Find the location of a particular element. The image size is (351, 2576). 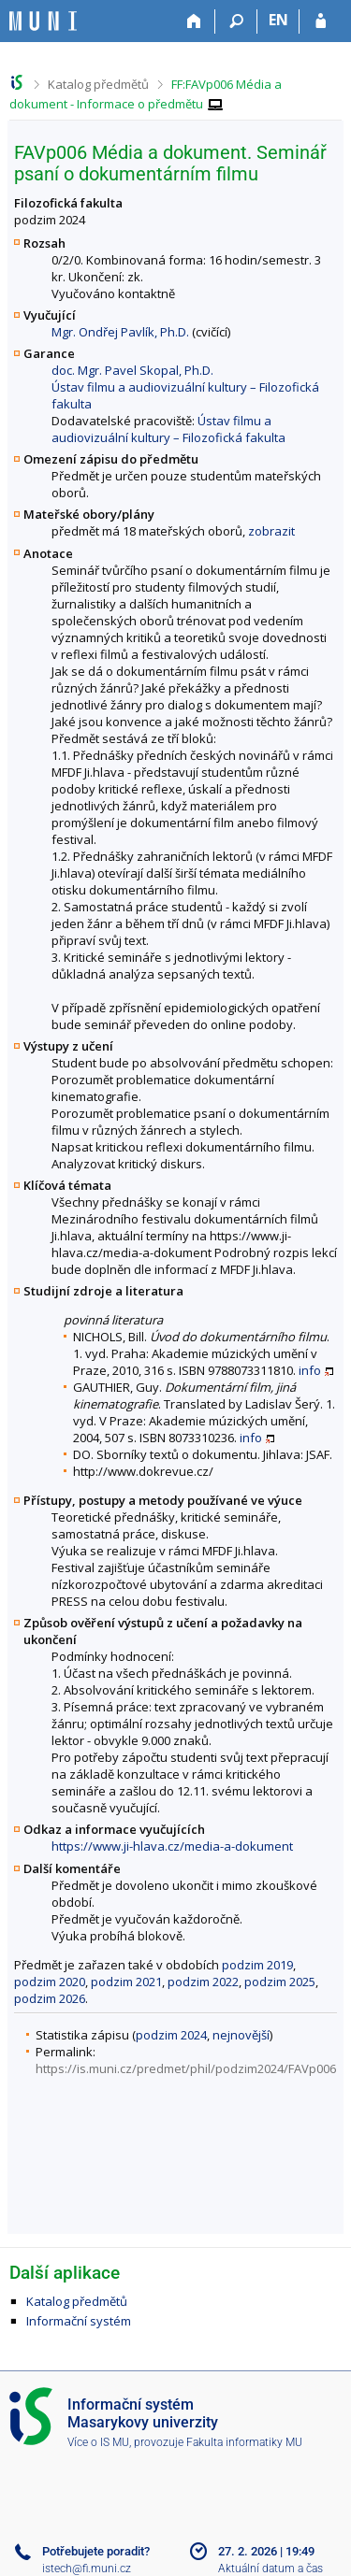

podzim 2021 is located at coordinates (126, 1981).